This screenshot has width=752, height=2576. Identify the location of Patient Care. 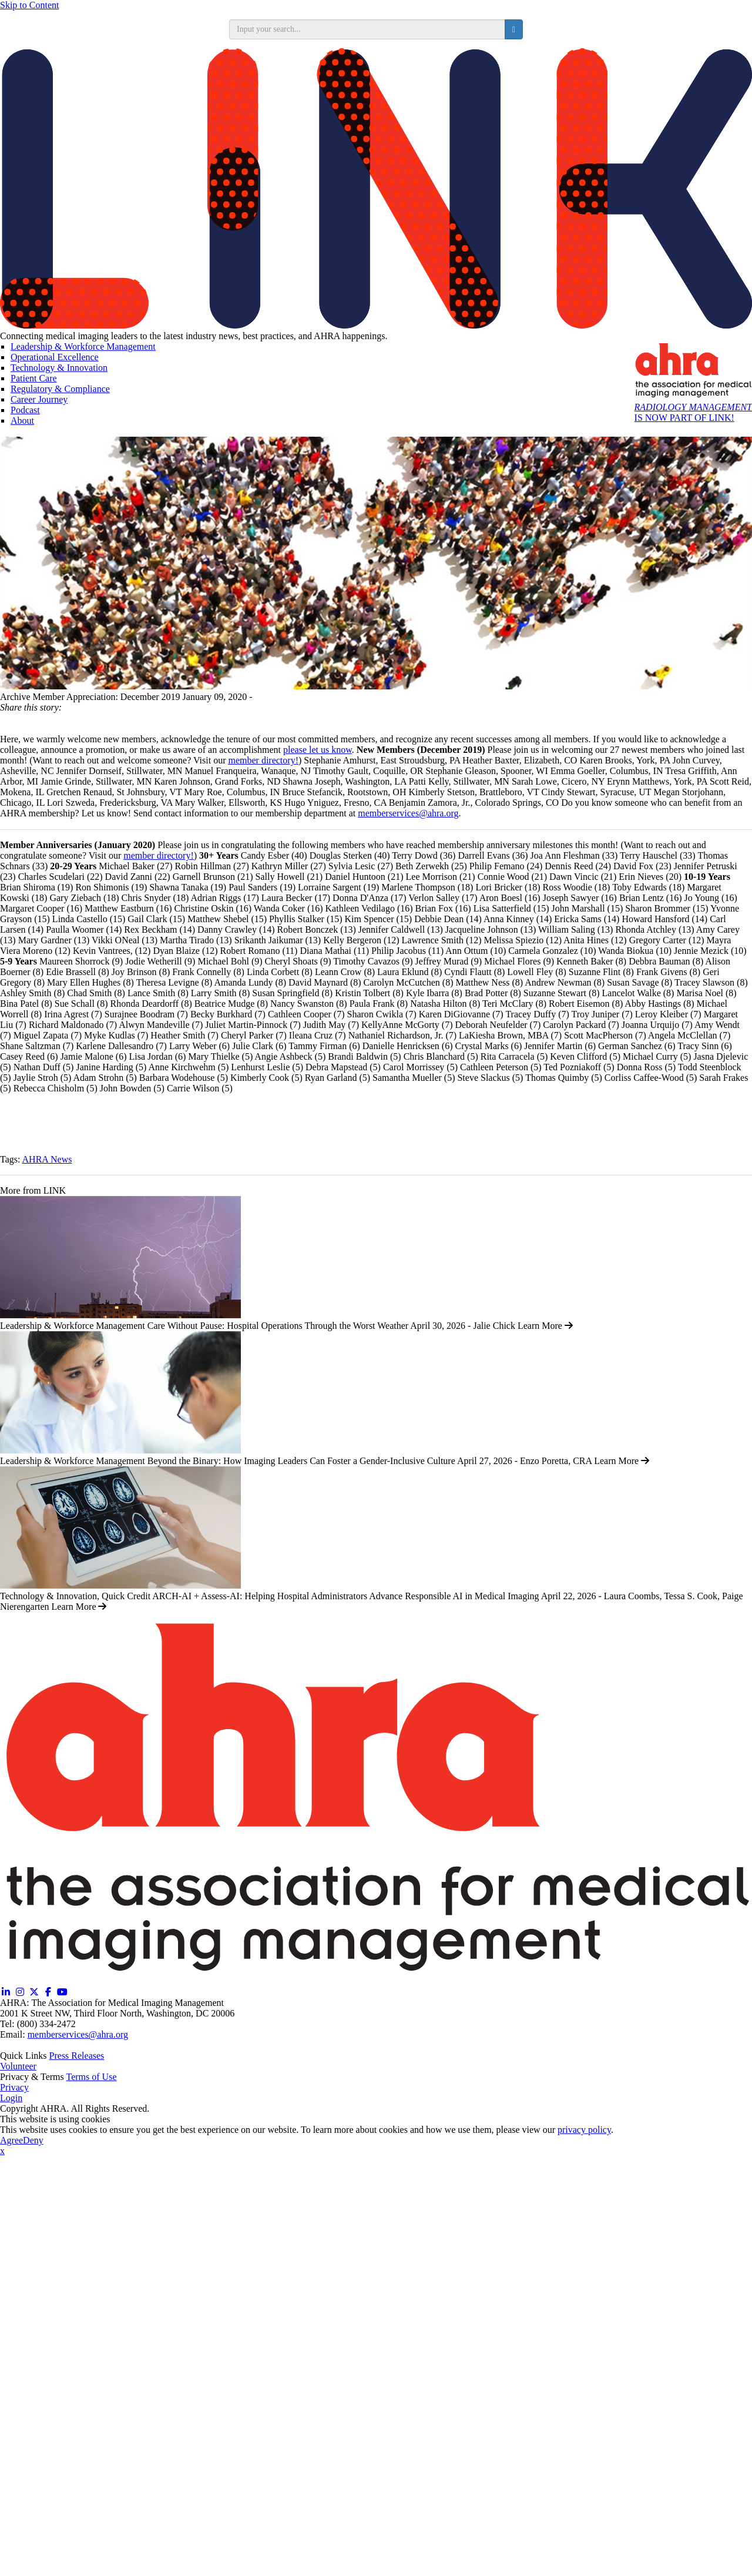
(34, 378).